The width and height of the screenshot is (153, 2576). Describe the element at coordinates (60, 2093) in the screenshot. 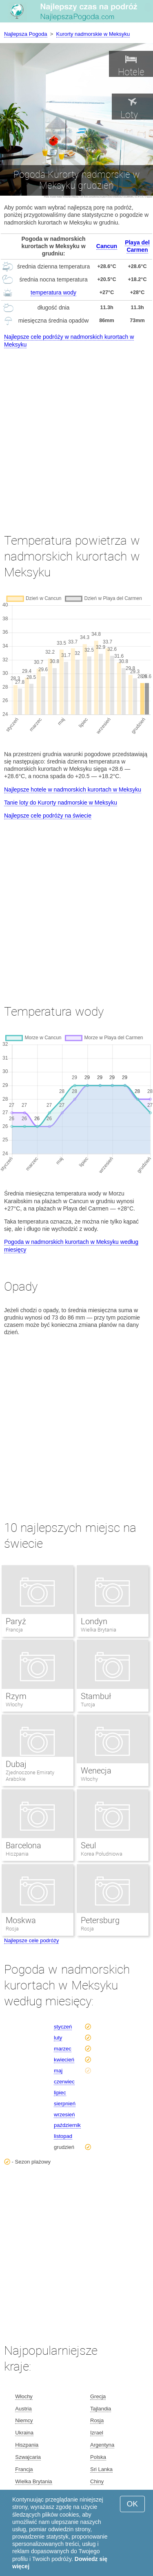

I see `lipiec` at that location.